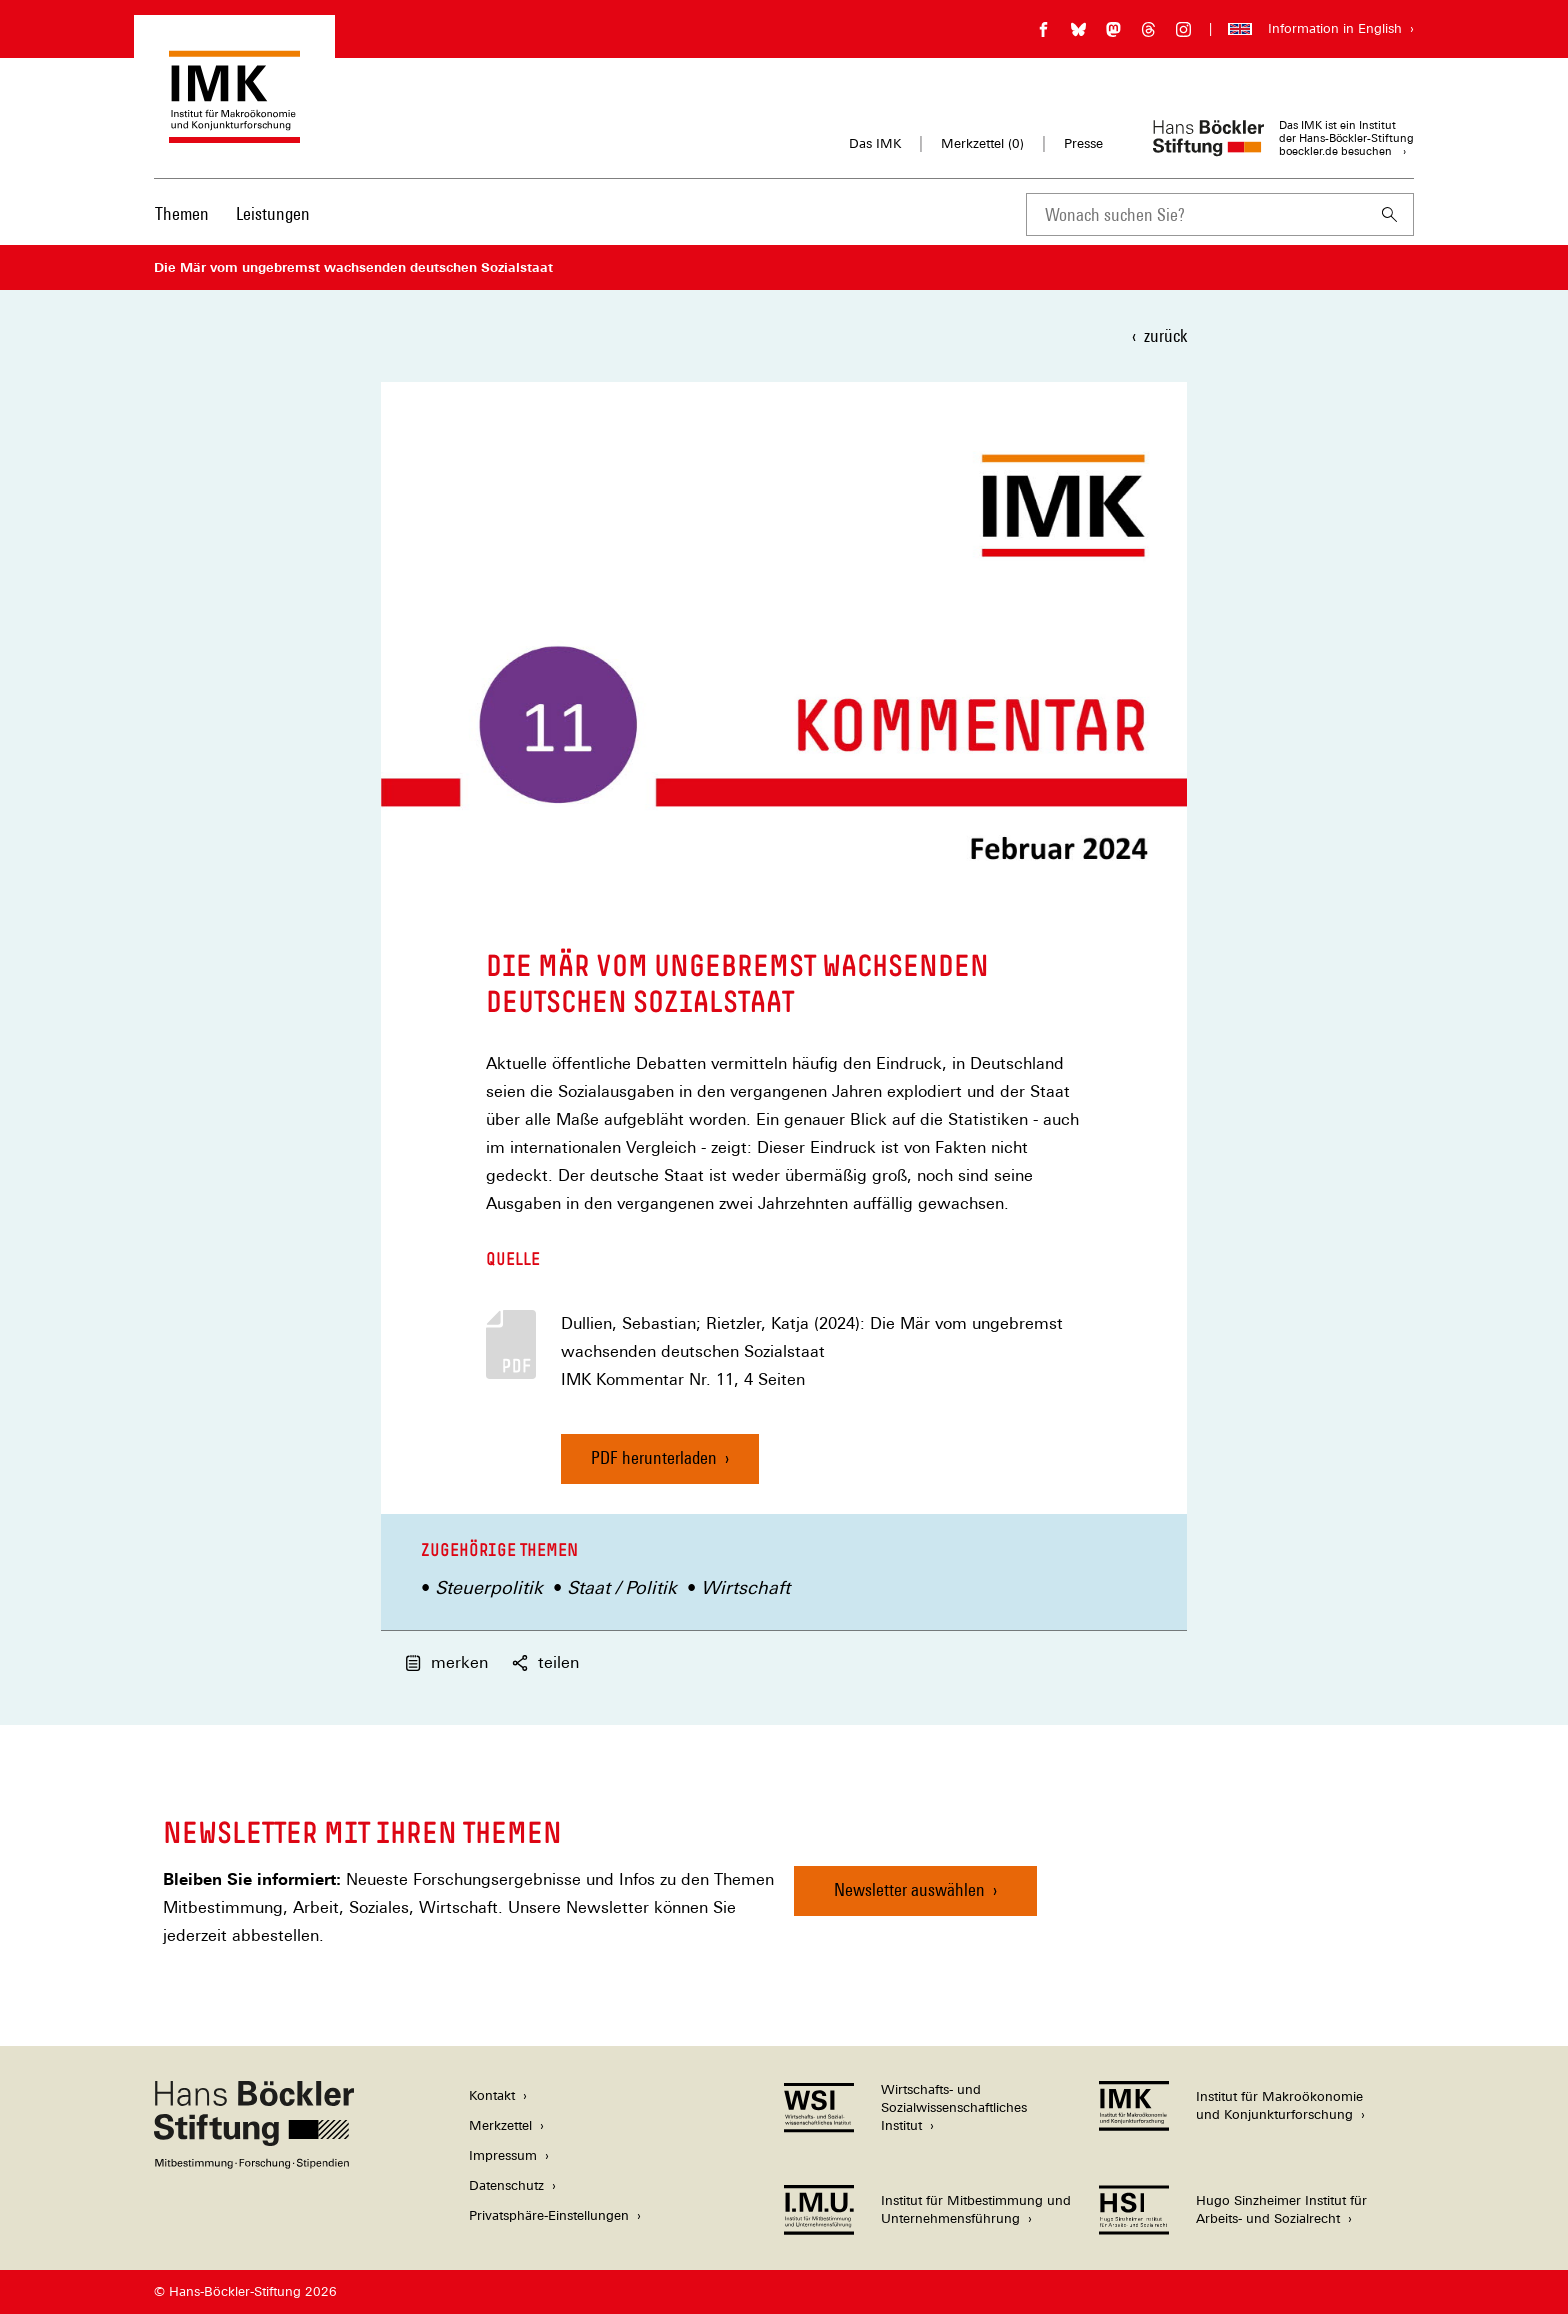 The image size is (1568, 2314). Describe the element at coordinates (182, 227) in the screenshot. I see `[menuitem]` at that location.